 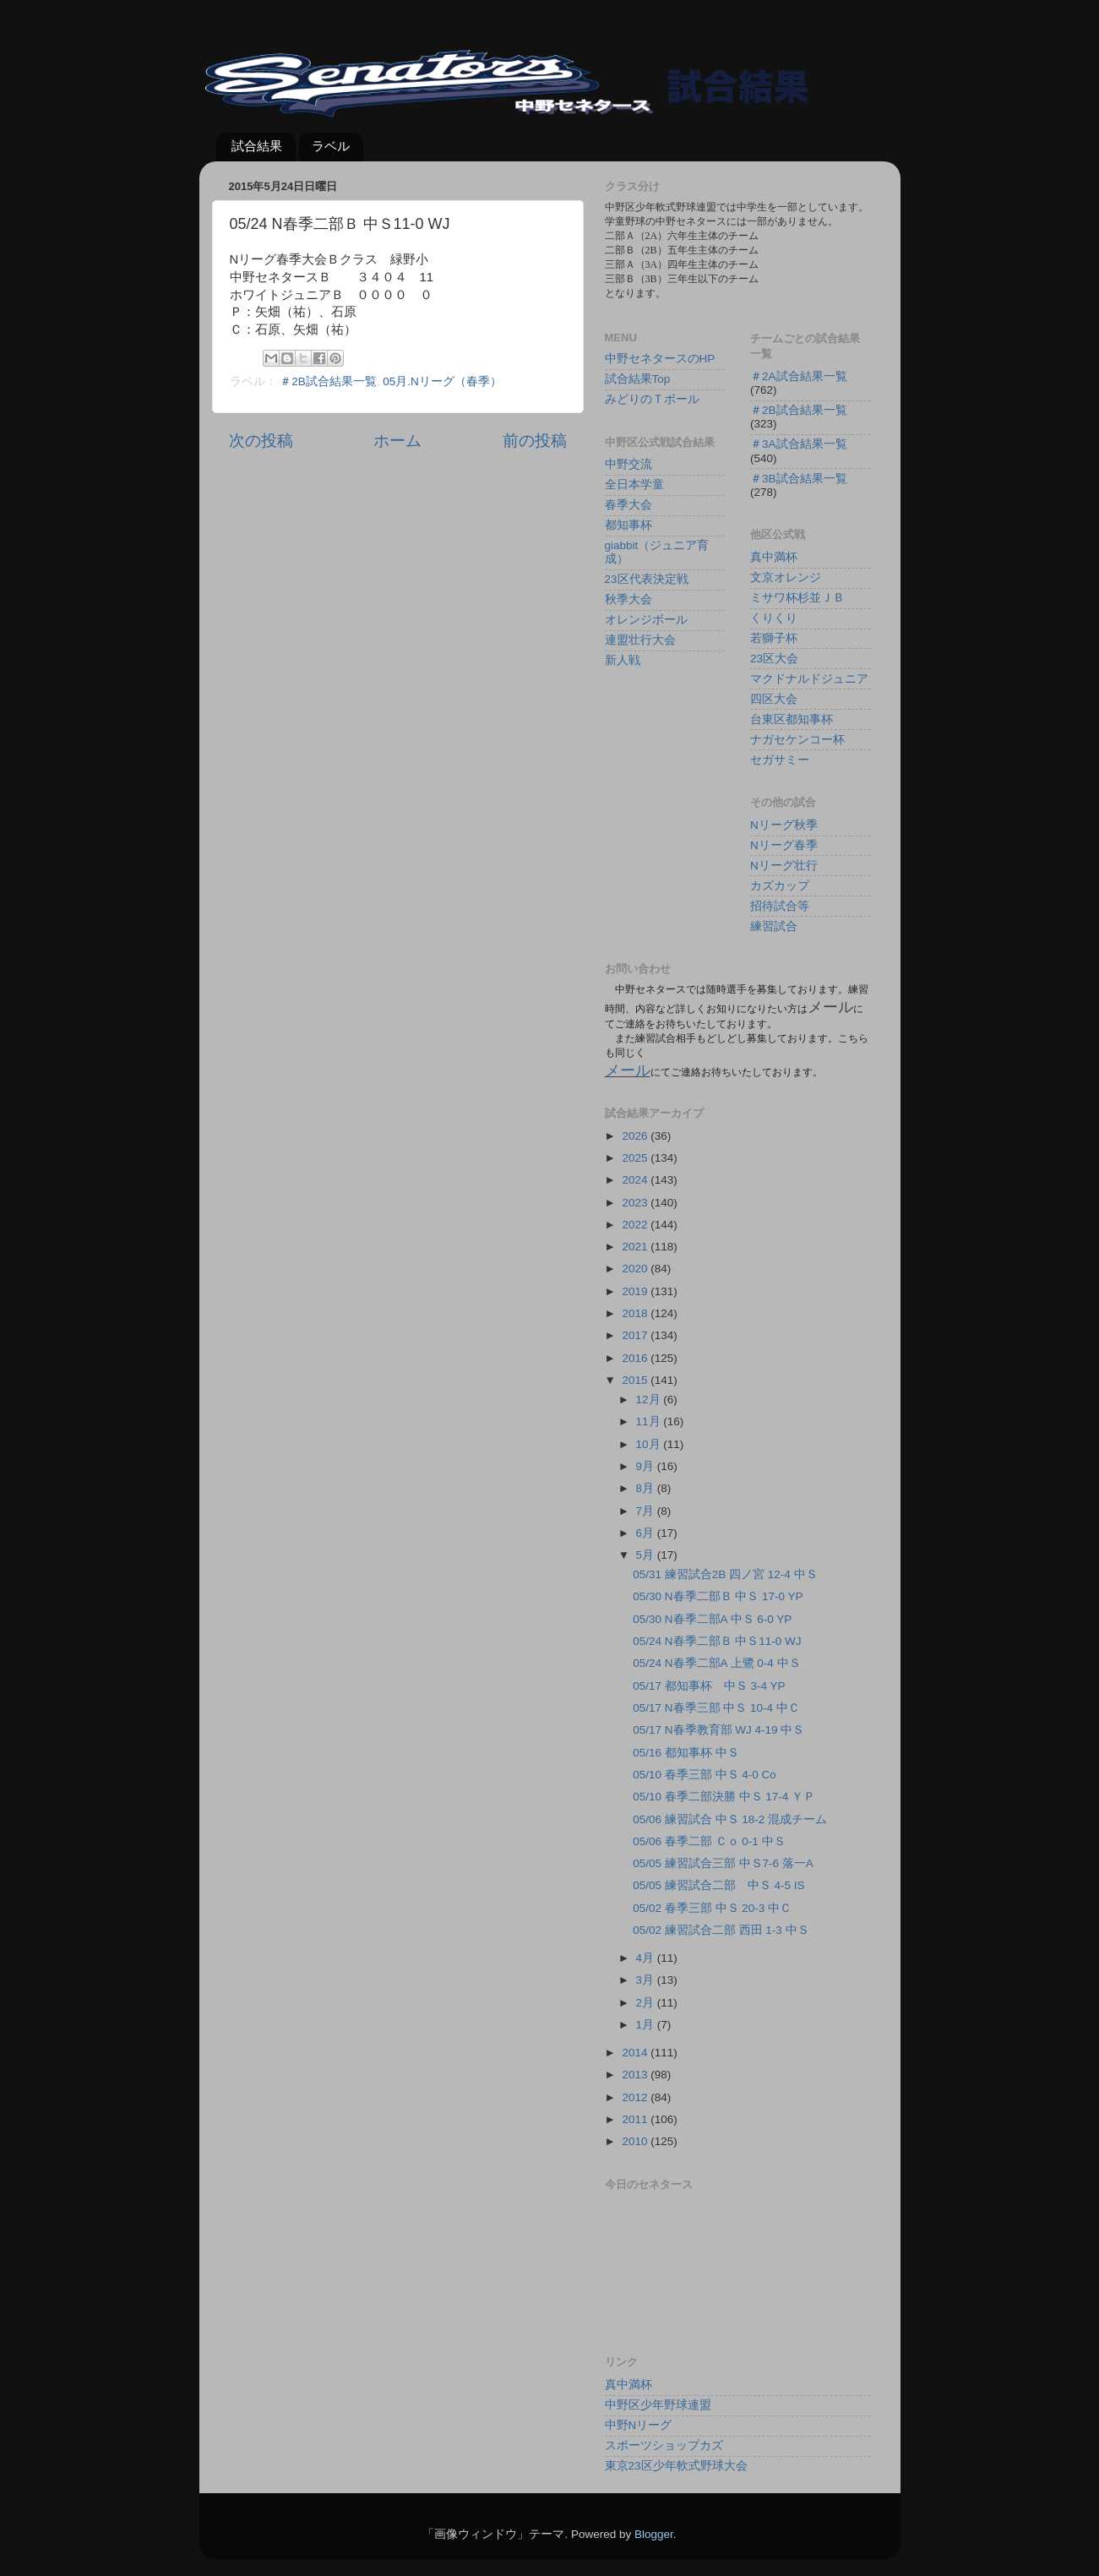 What do you see at coordinates (779, 906) in the screenshot?
I see `招待試合等` at bounding box center [779, 906].